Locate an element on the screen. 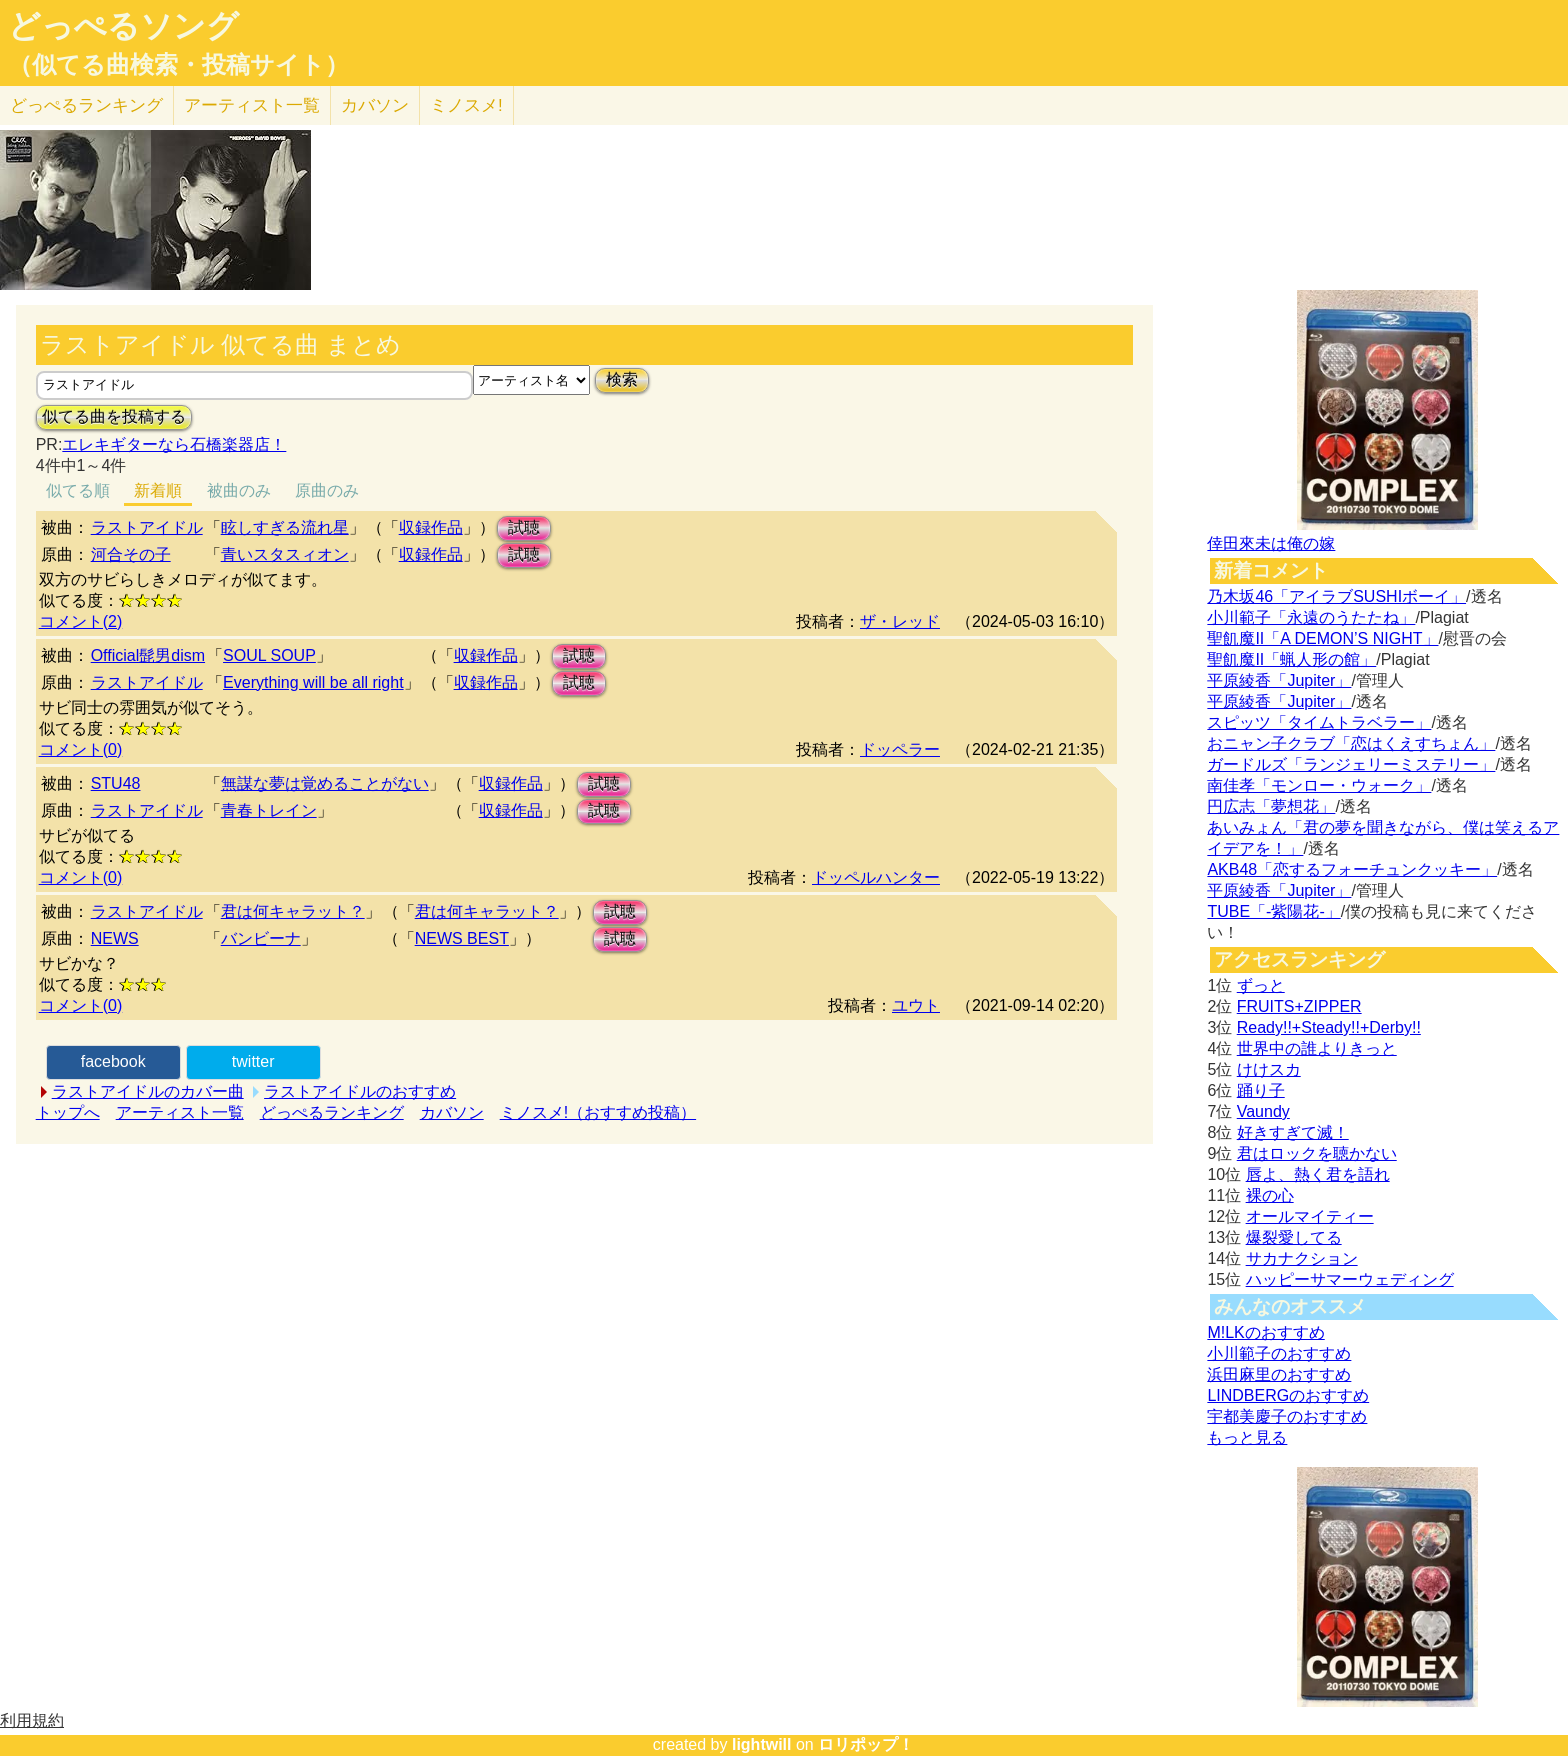 Image resolution: width=1568 pixels, height=1756 pixels. FRUITS+ZIPPER is located at coordinates (1299, 1006).